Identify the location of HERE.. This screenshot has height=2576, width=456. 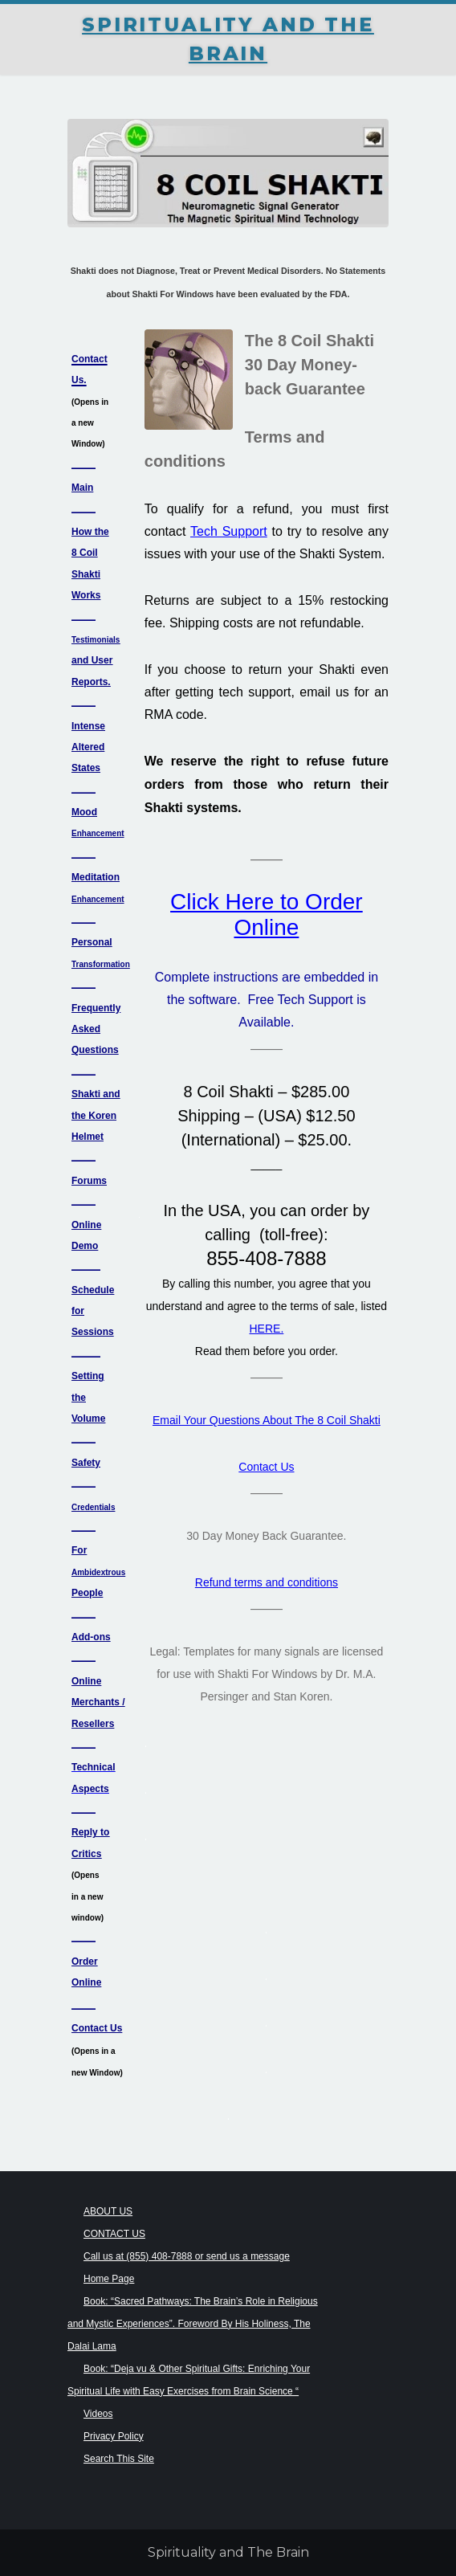
(267, 1328).